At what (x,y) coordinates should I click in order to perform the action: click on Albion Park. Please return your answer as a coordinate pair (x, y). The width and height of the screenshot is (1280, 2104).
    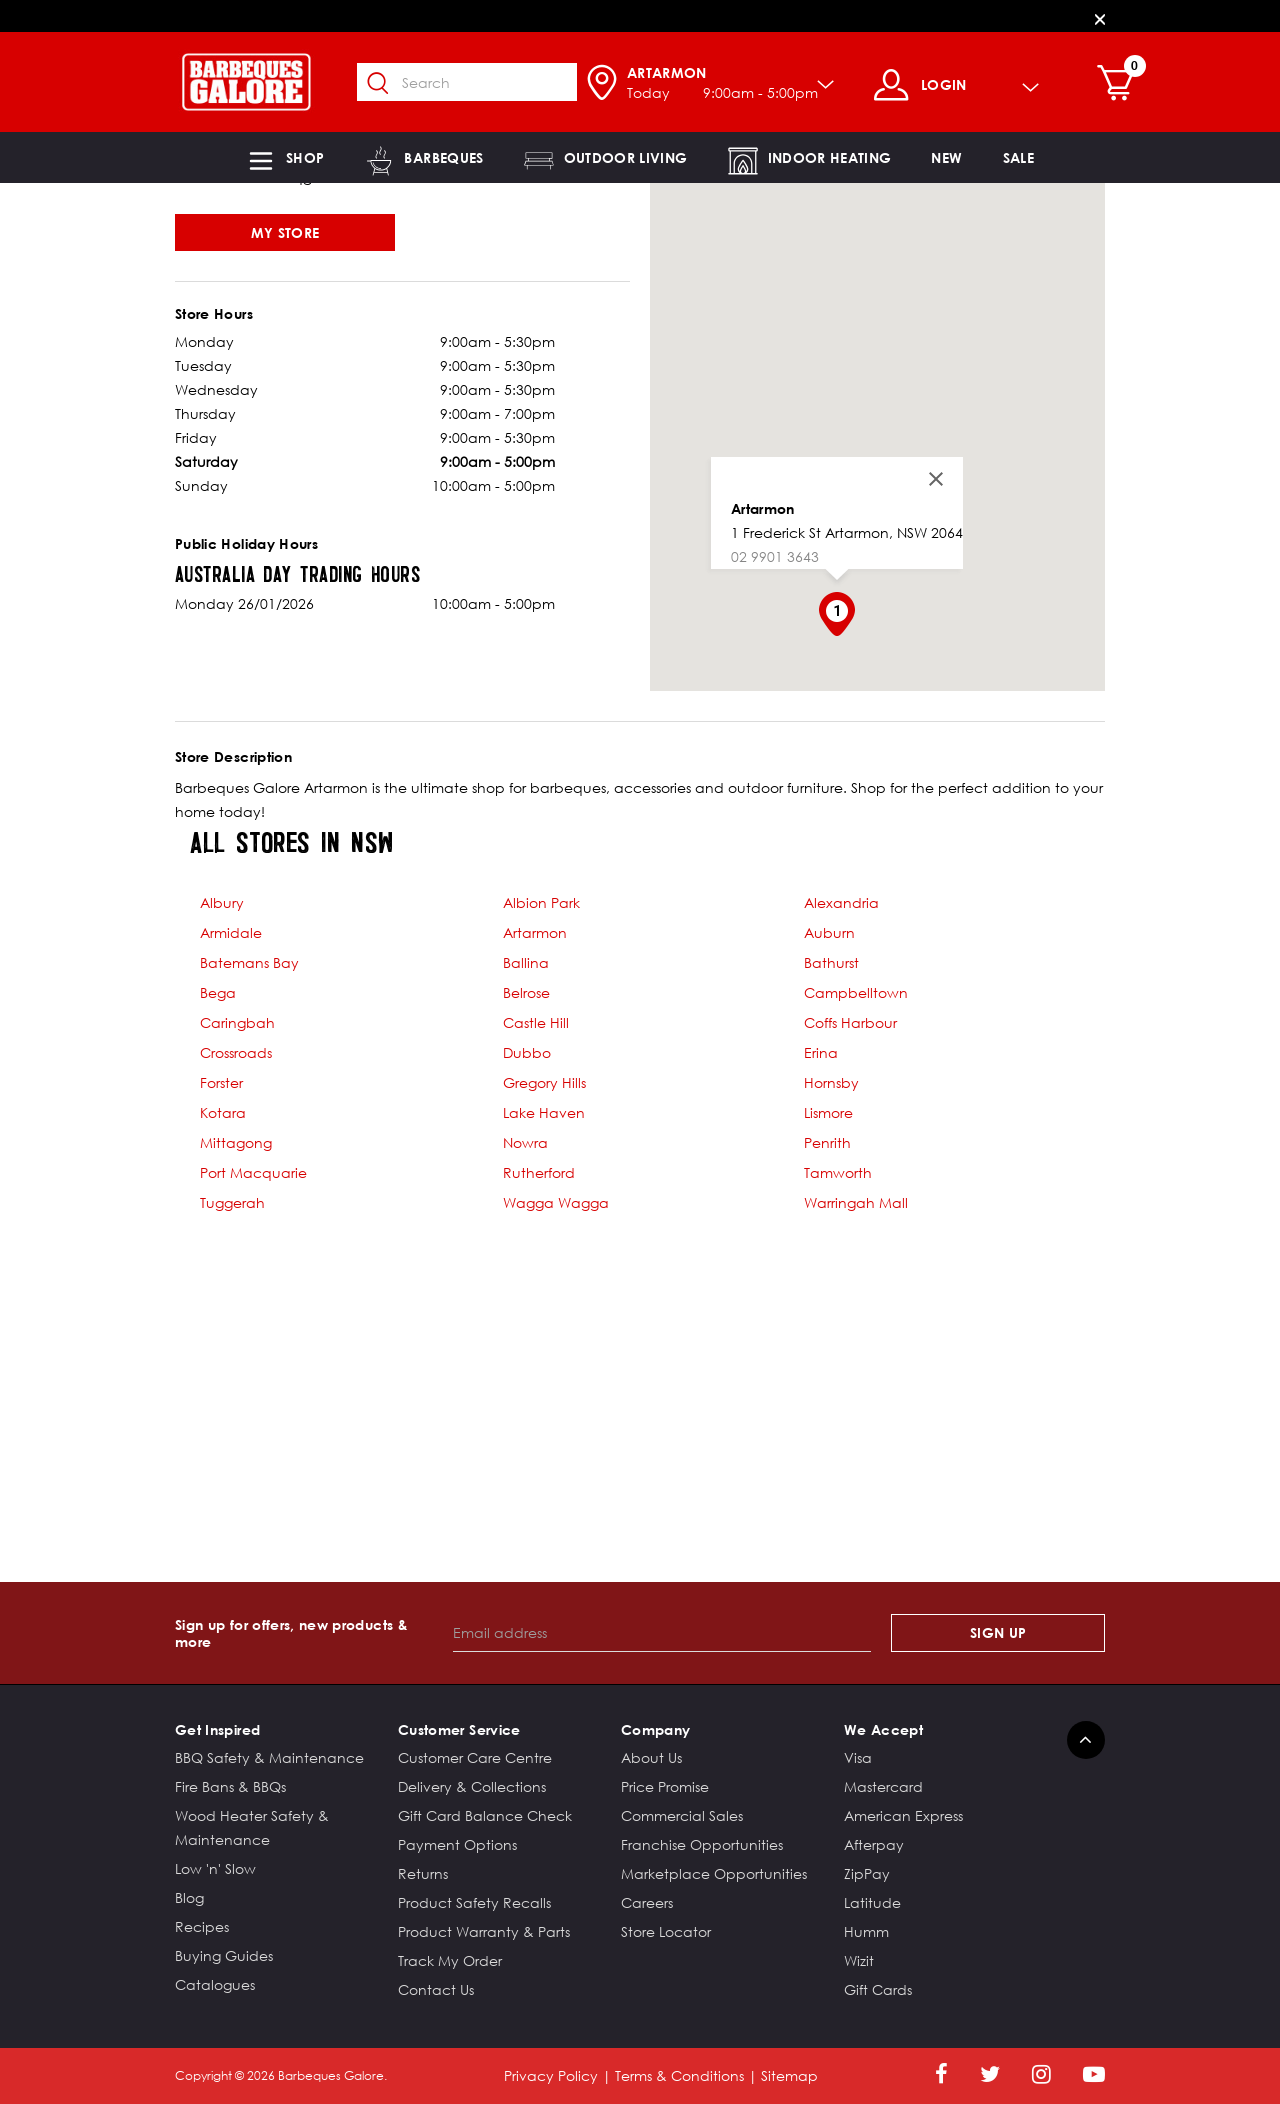
    Looking at the image, I should click on (541, 902).